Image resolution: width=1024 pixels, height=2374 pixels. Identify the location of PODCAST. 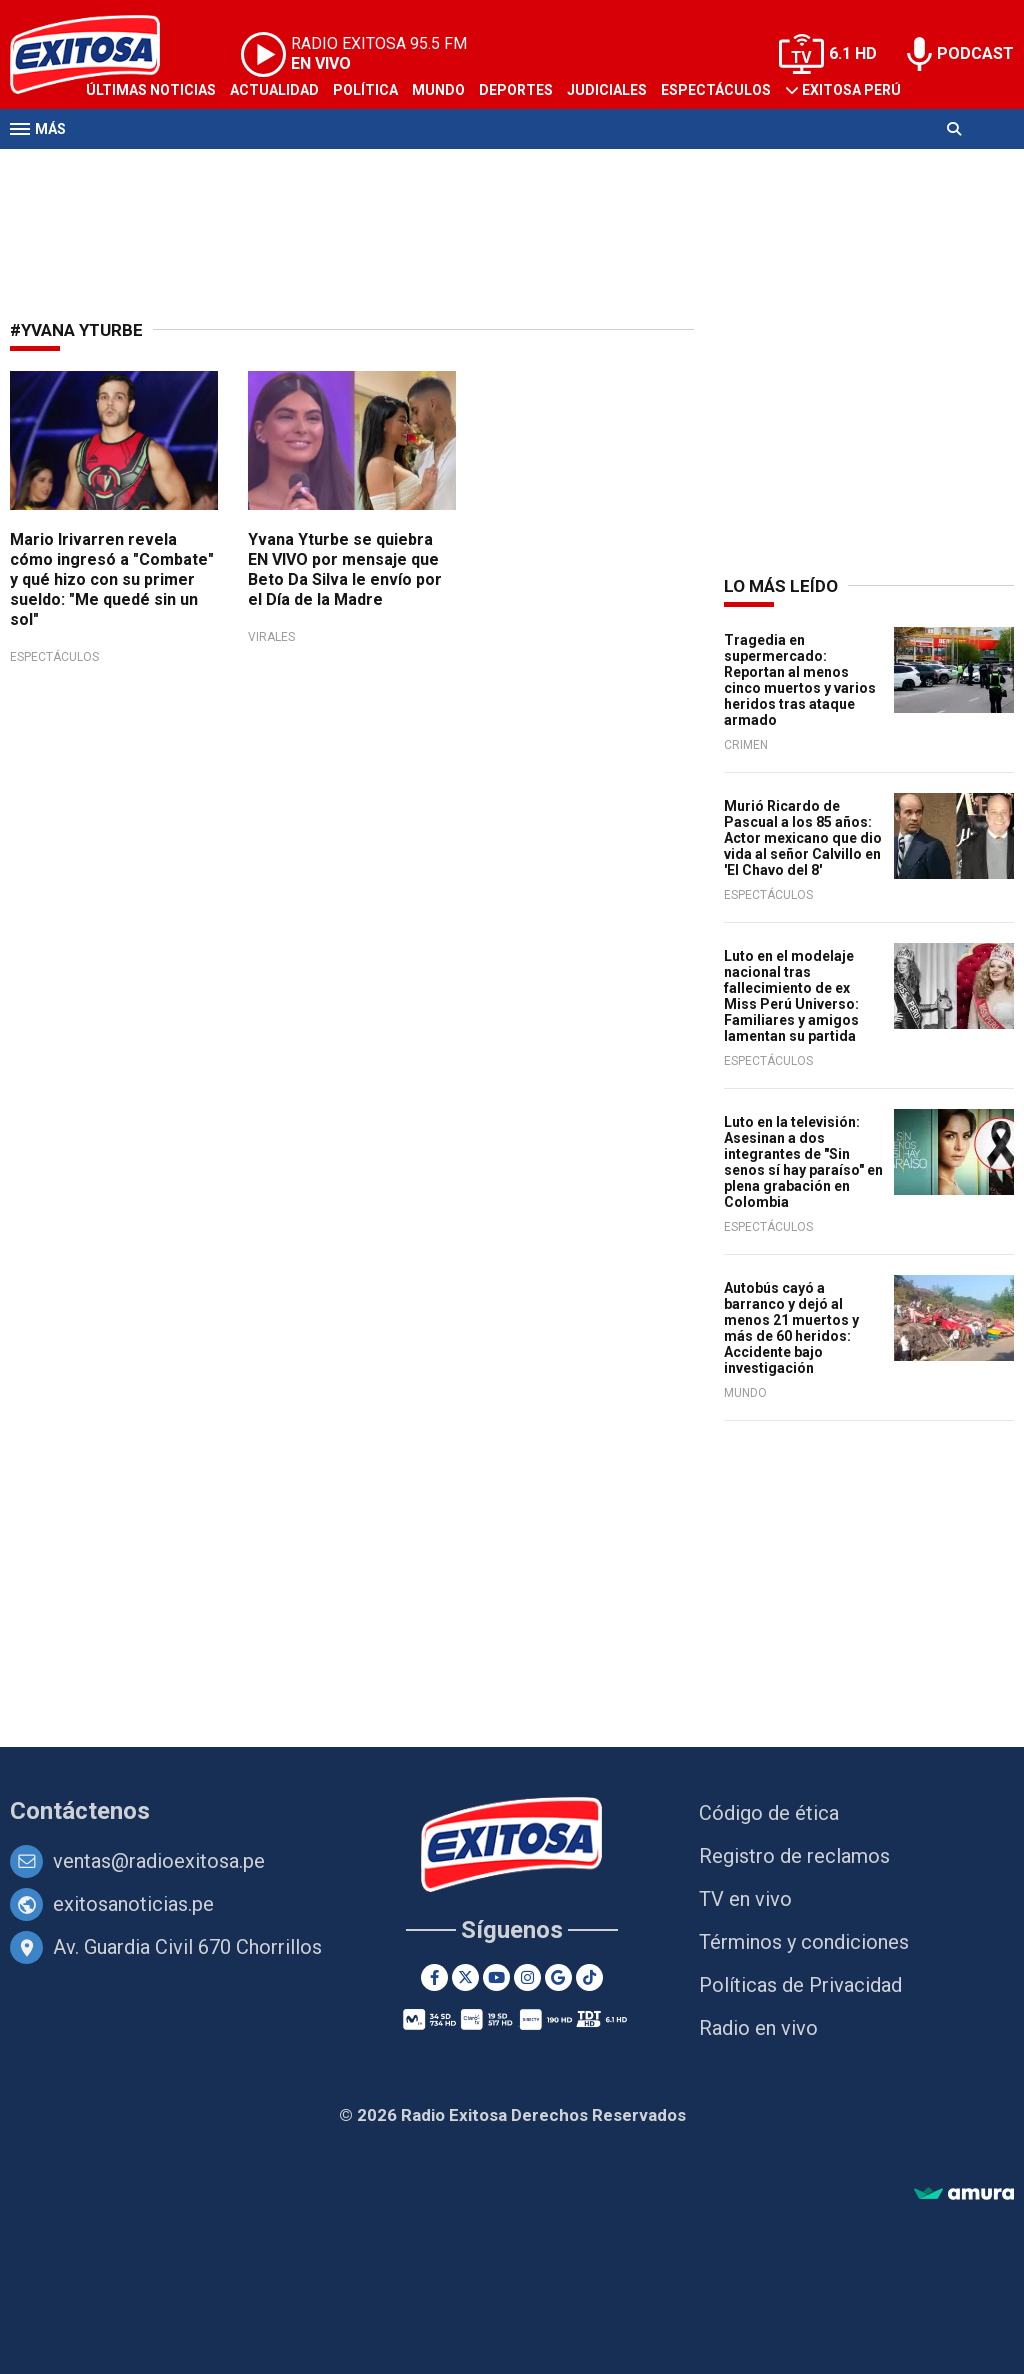
(975, 53).